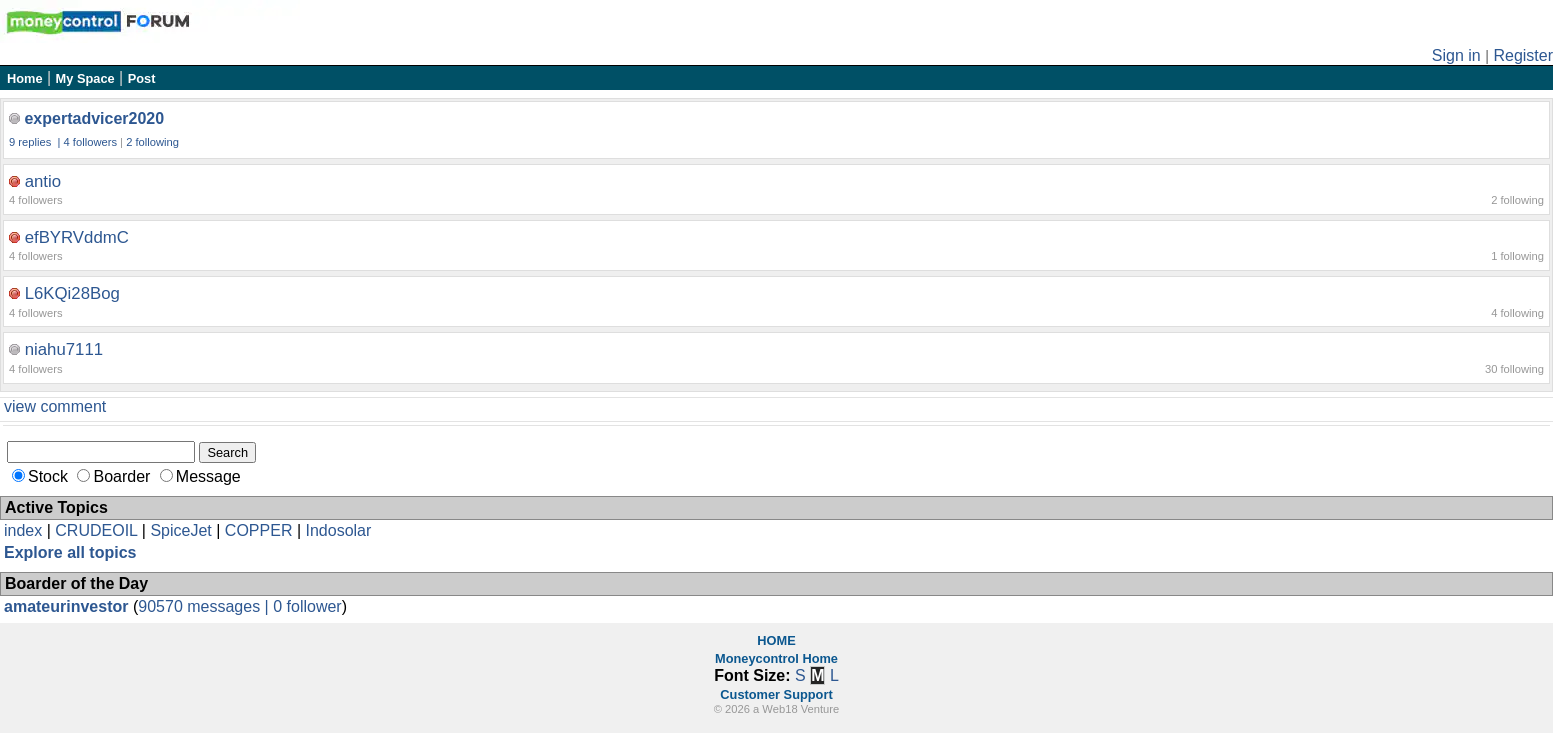 The height and width of the screenshot is (733, 1553). I want to click on Indosolar, so click(338, 530).